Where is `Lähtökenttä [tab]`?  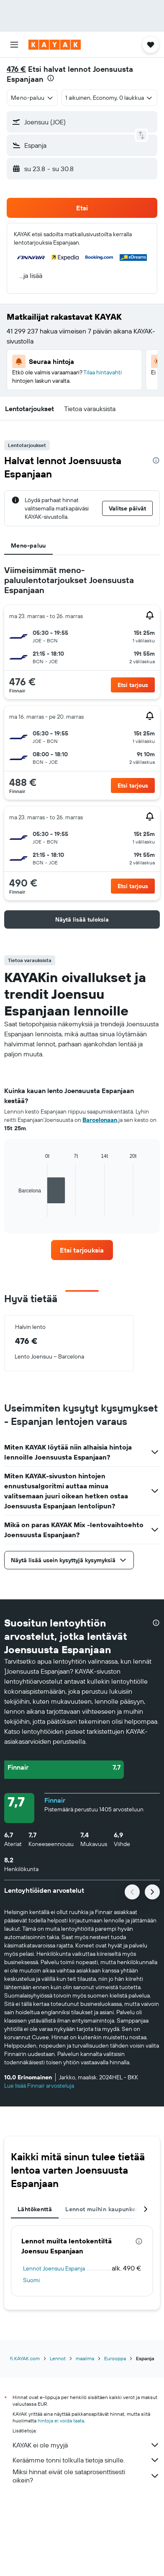
Lähtökenttä [tab] is located at coordinates (35, 2209).